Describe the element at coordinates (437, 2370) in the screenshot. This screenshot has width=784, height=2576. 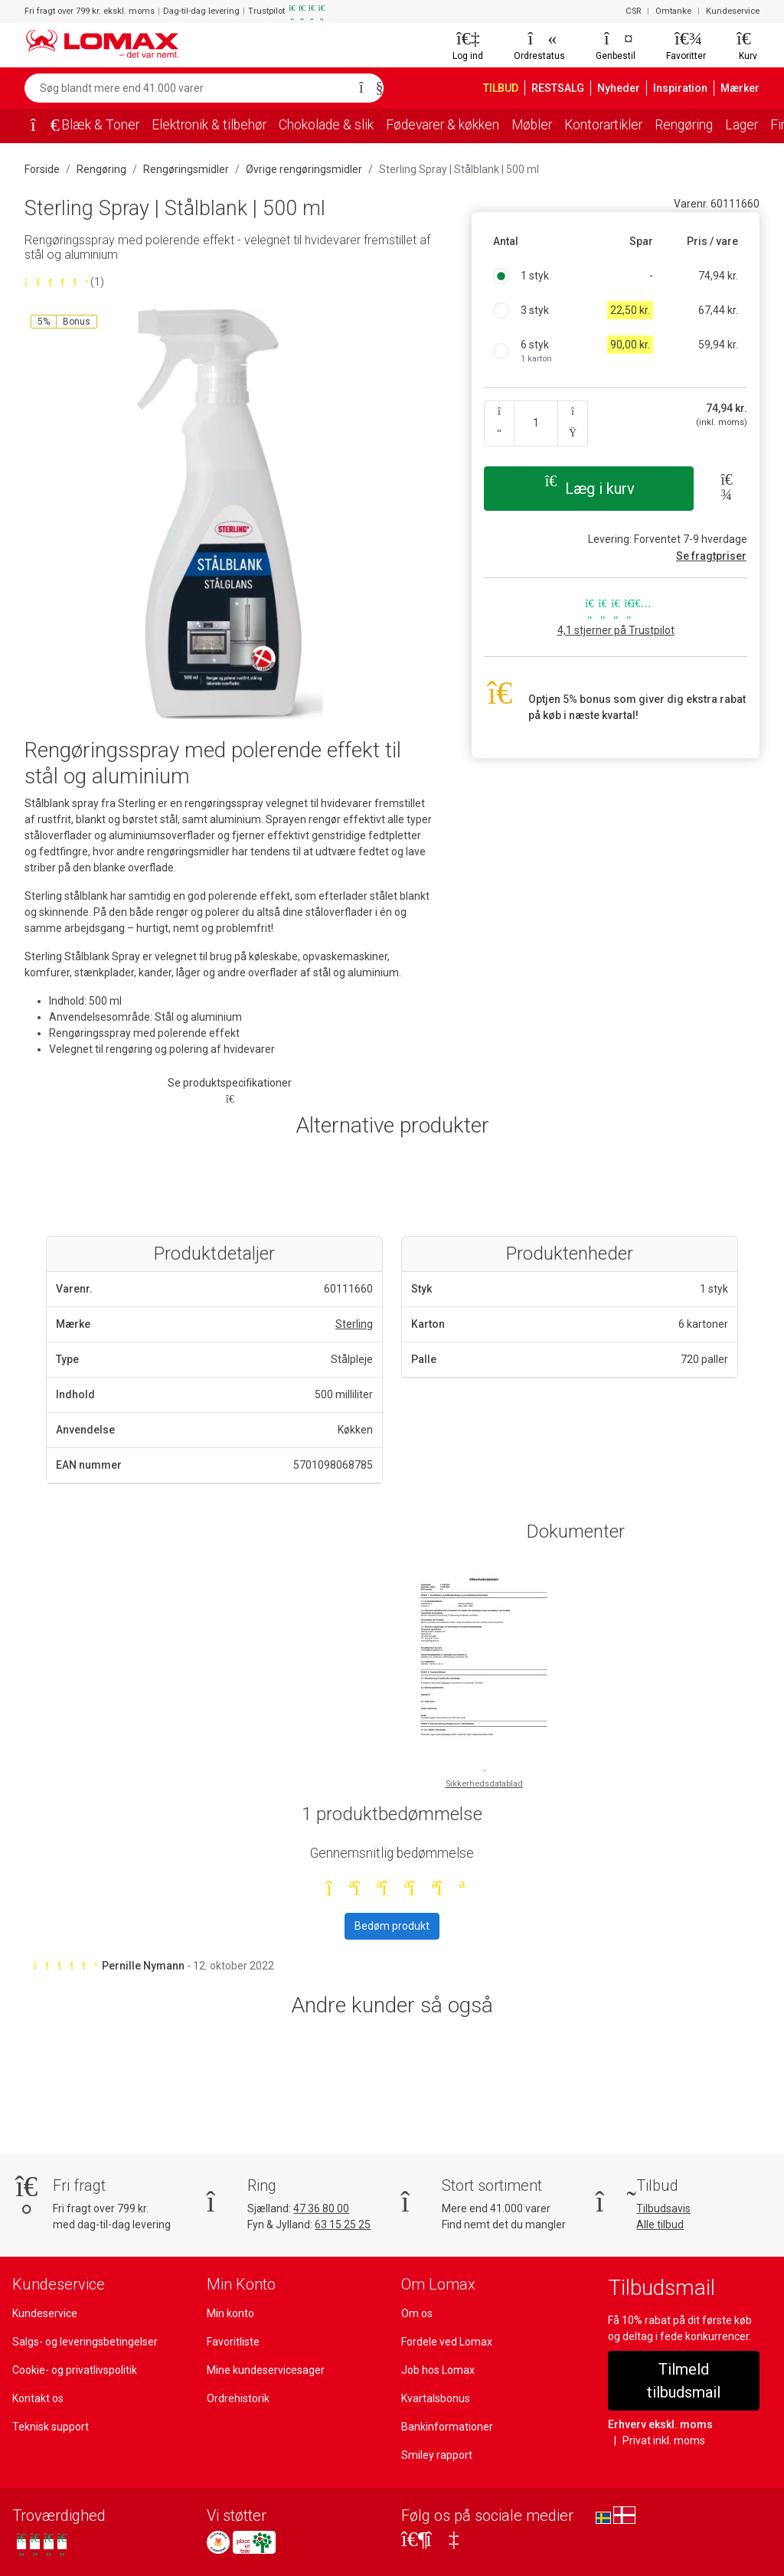
I see `Job hos Lomax` at that location.